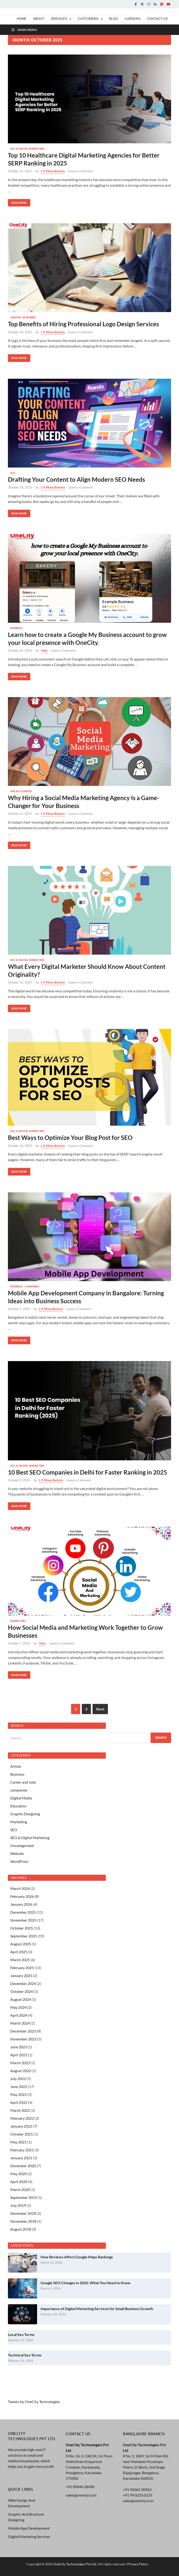 The image size is (179, 2576). Describe the element at coordinates (23, 1936) in the screenshot. I see `September 2025` at that location.